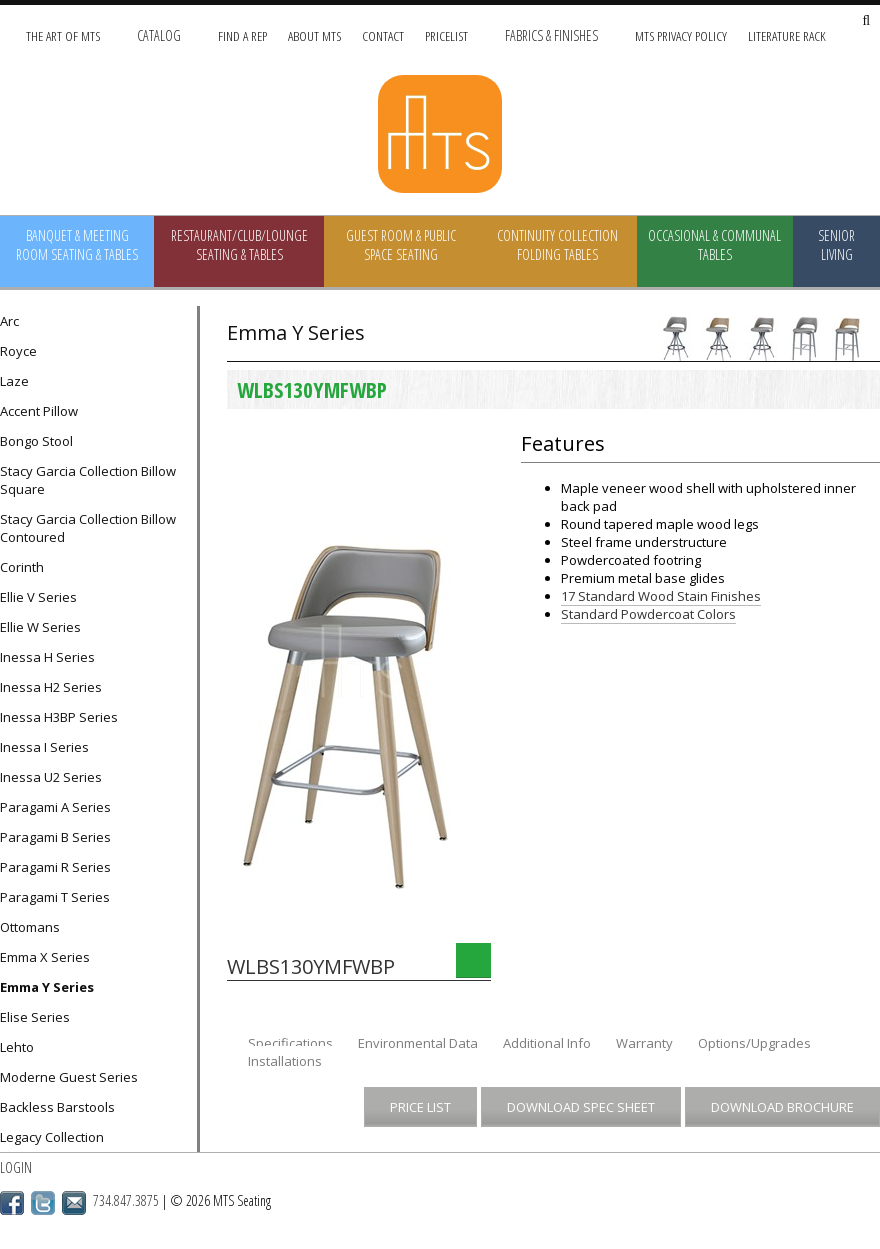 The height and width of the screenshot is (1249, 880). I want to click on Specifications, so click(290, 1043).